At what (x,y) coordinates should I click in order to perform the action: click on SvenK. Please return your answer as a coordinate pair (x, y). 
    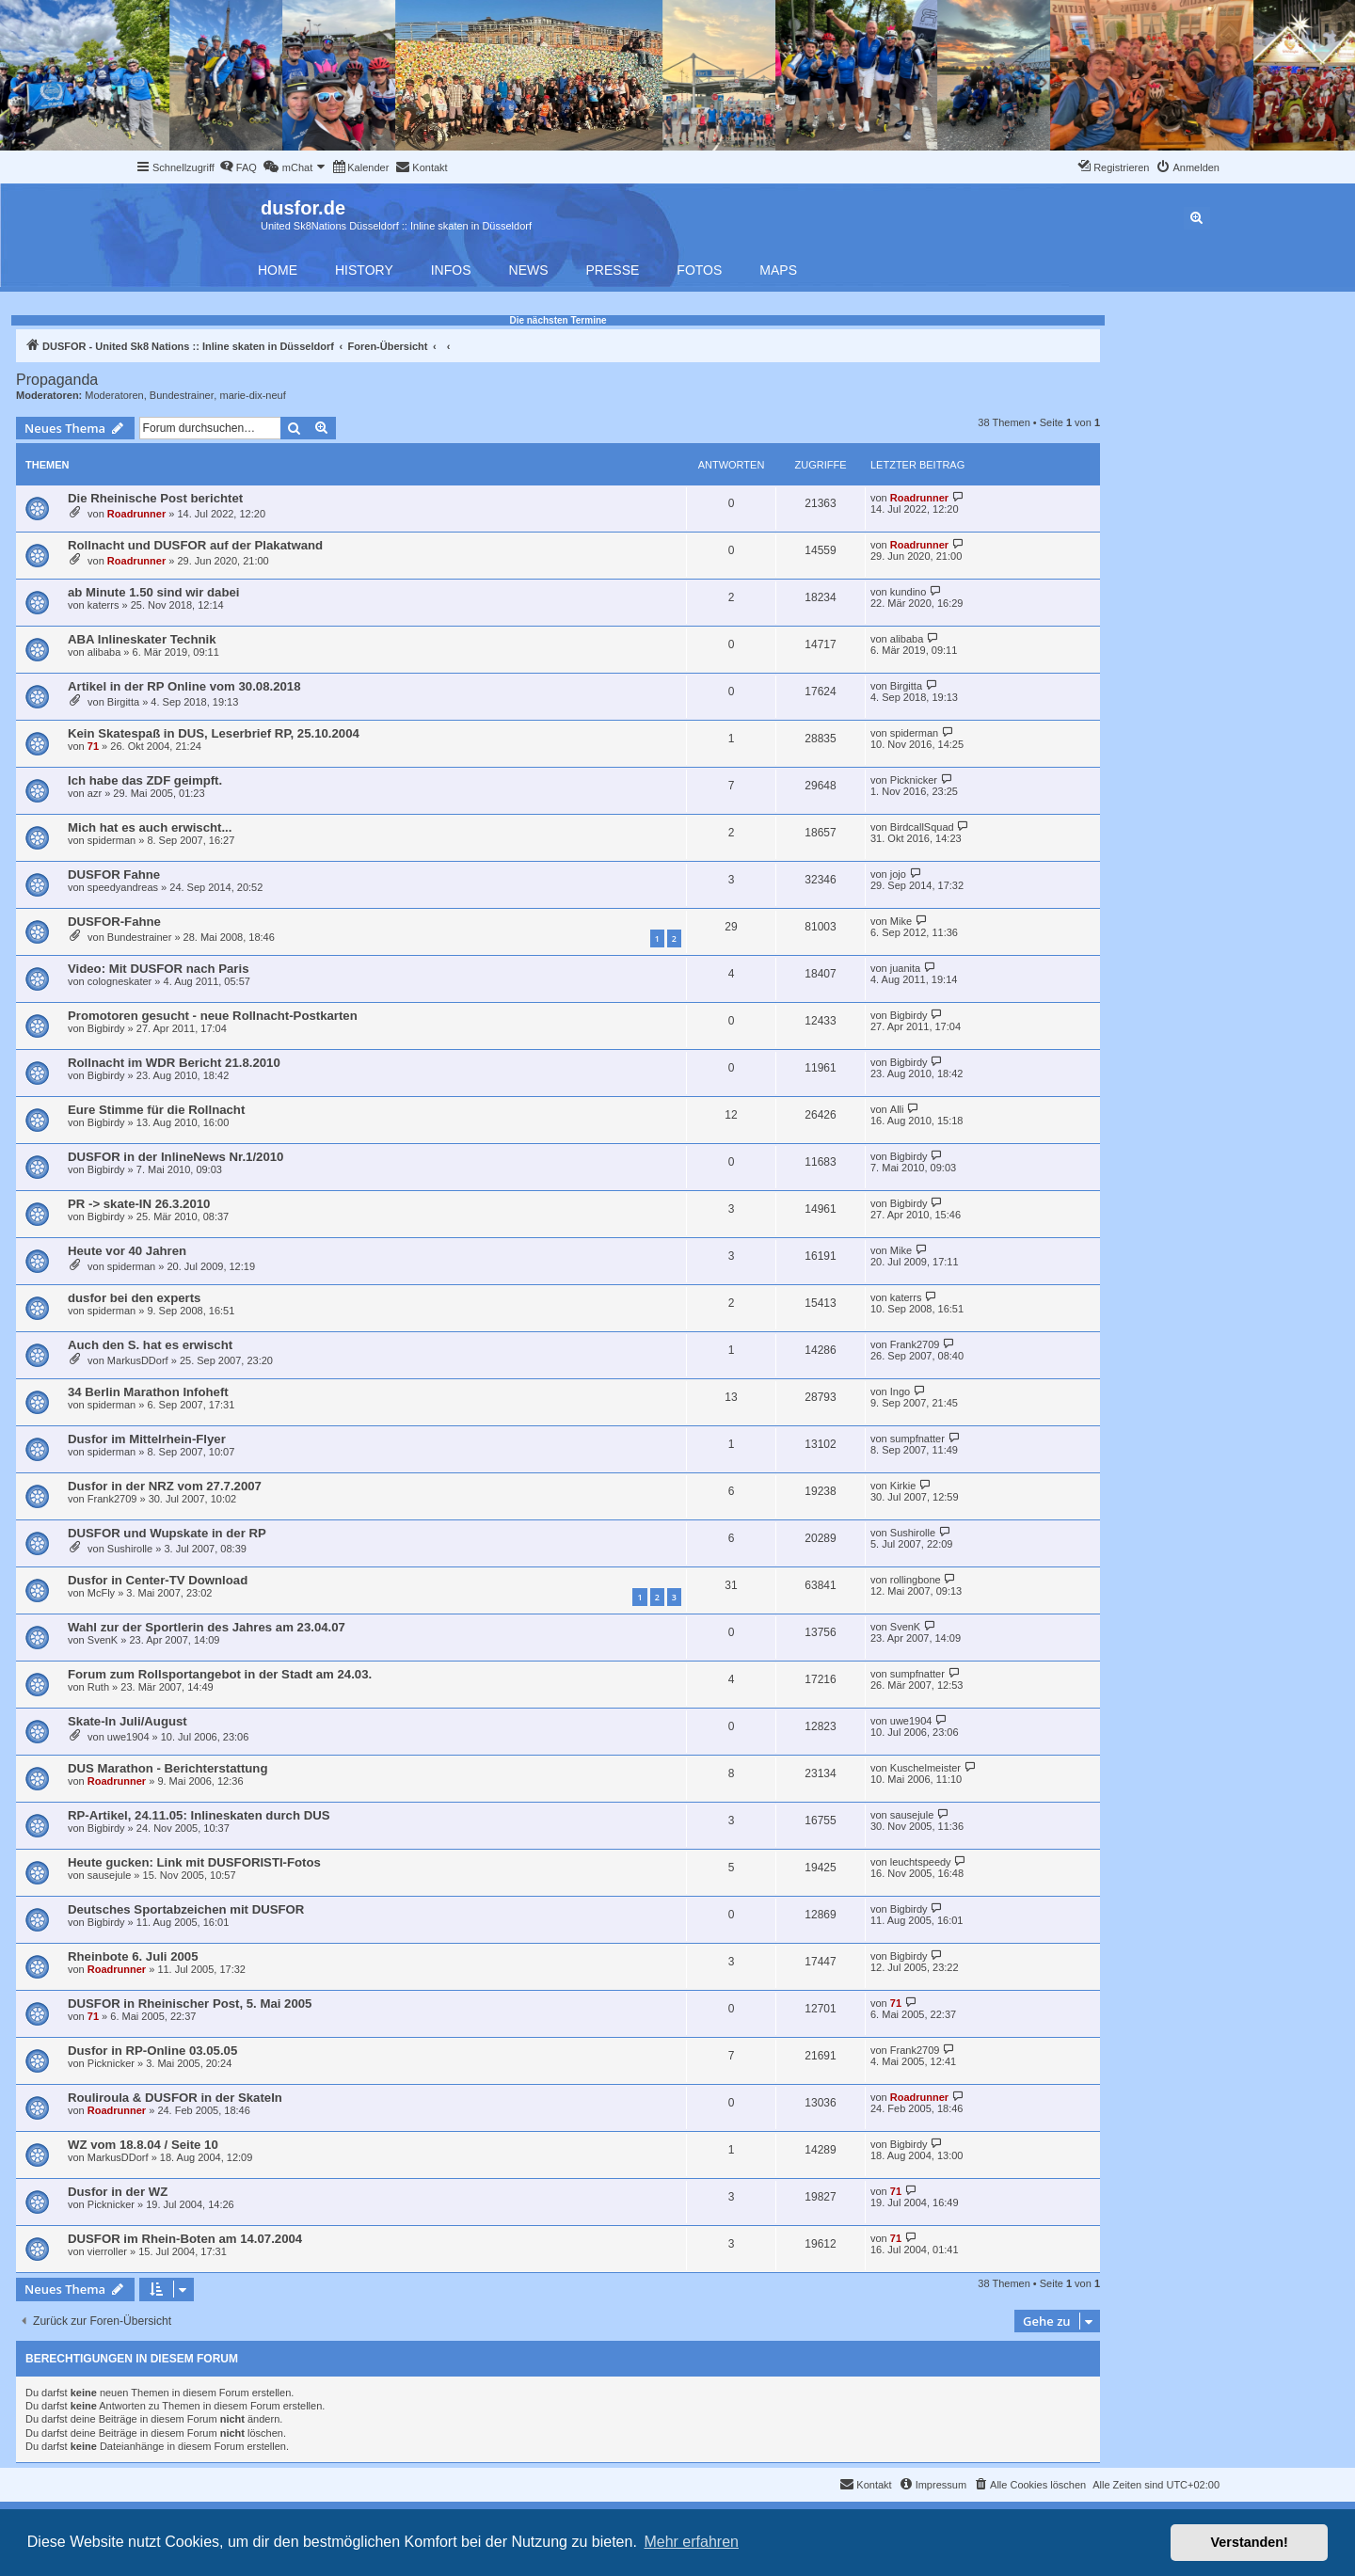
    Looking at the image, I should click on (103, 1640).